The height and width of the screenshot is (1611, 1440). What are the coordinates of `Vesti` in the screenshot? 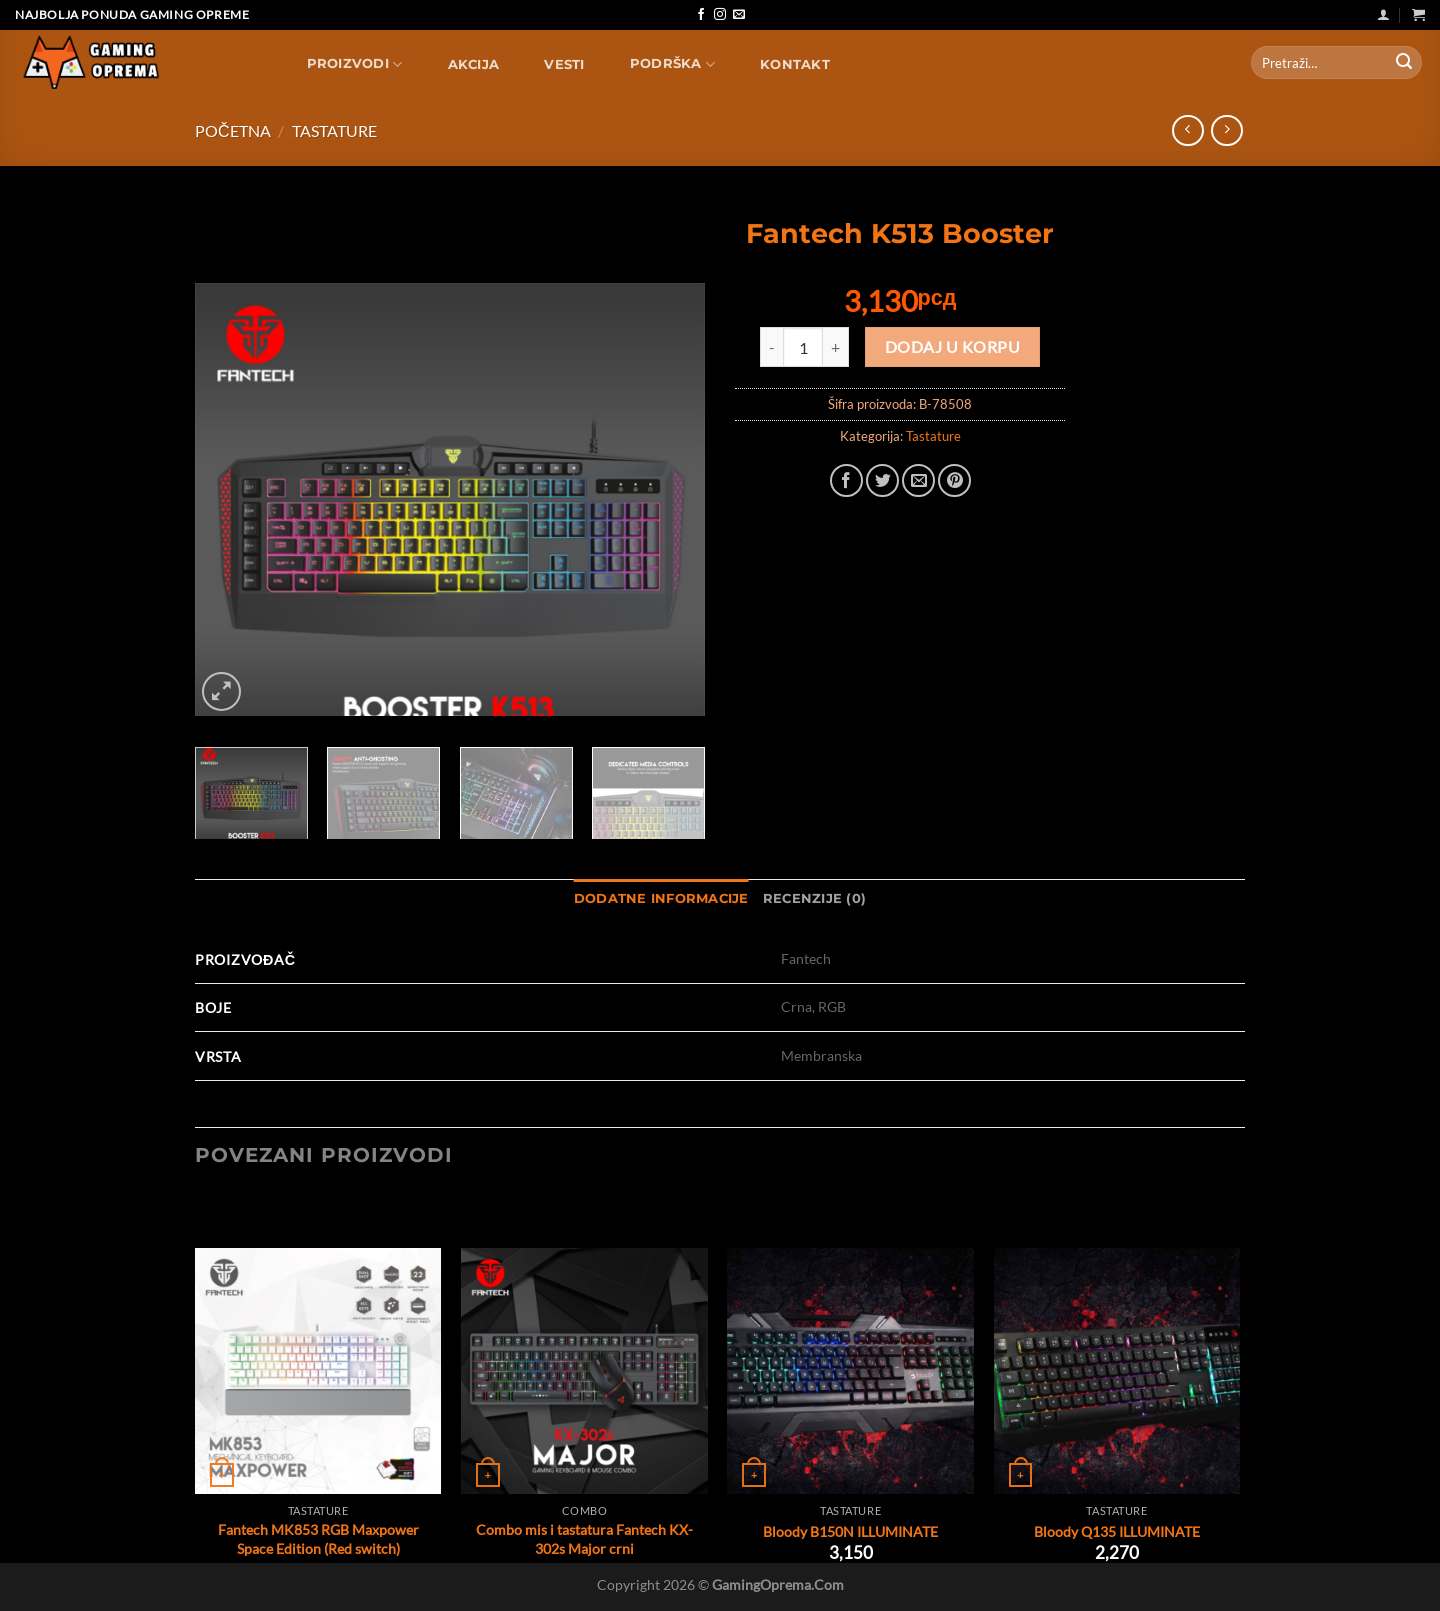 It's located at (564, 64).